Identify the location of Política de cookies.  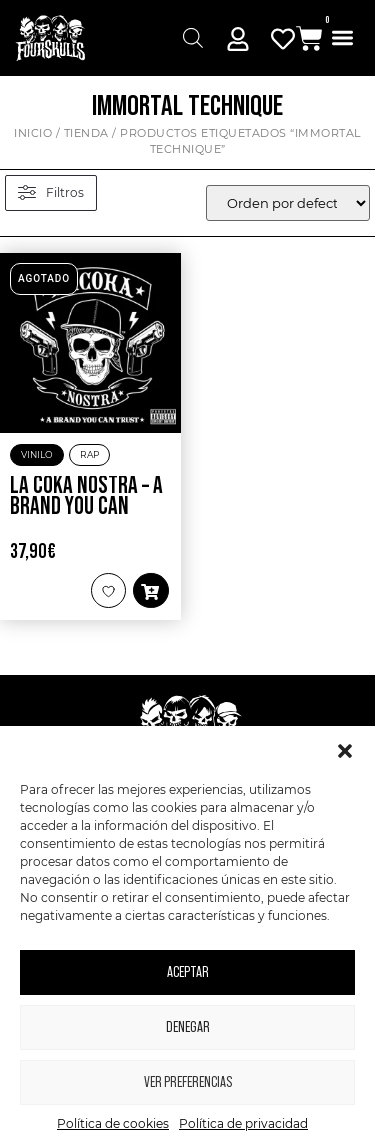
(113, 1123).